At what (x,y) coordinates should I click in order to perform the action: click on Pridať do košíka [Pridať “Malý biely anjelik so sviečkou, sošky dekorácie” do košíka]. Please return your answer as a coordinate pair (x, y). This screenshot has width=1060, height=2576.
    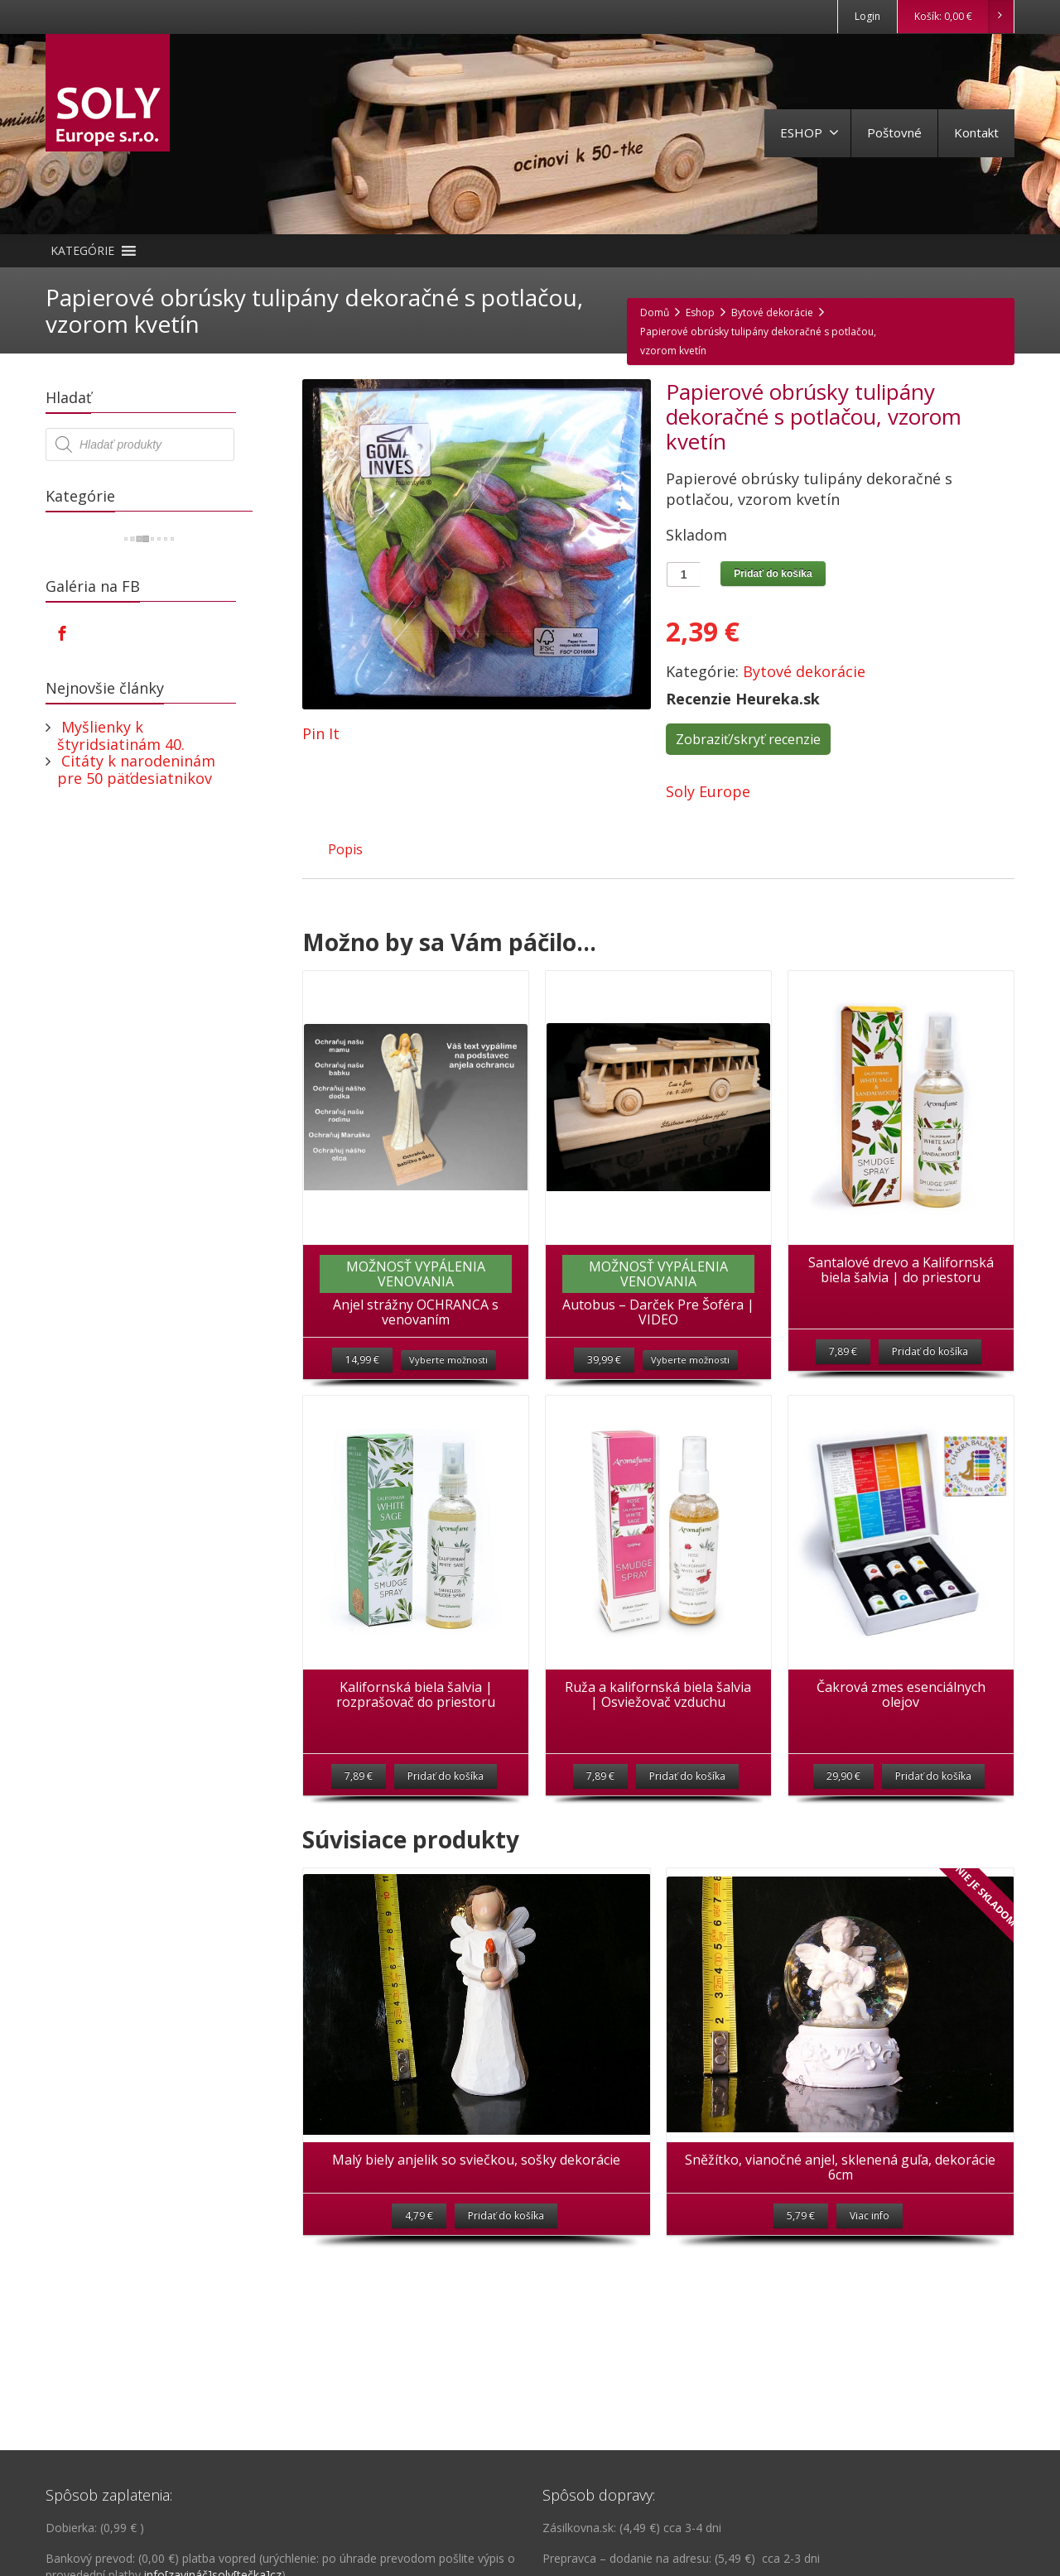
    Looking at the image, I should click on (506, 2215).